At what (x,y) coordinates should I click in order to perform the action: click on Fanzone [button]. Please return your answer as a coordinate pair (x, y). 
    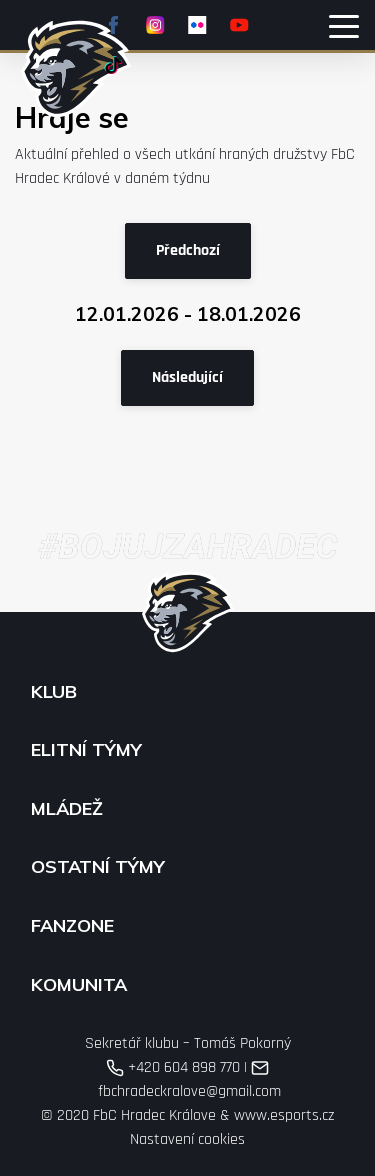
    Looking at the image, I should click on (72, 926).